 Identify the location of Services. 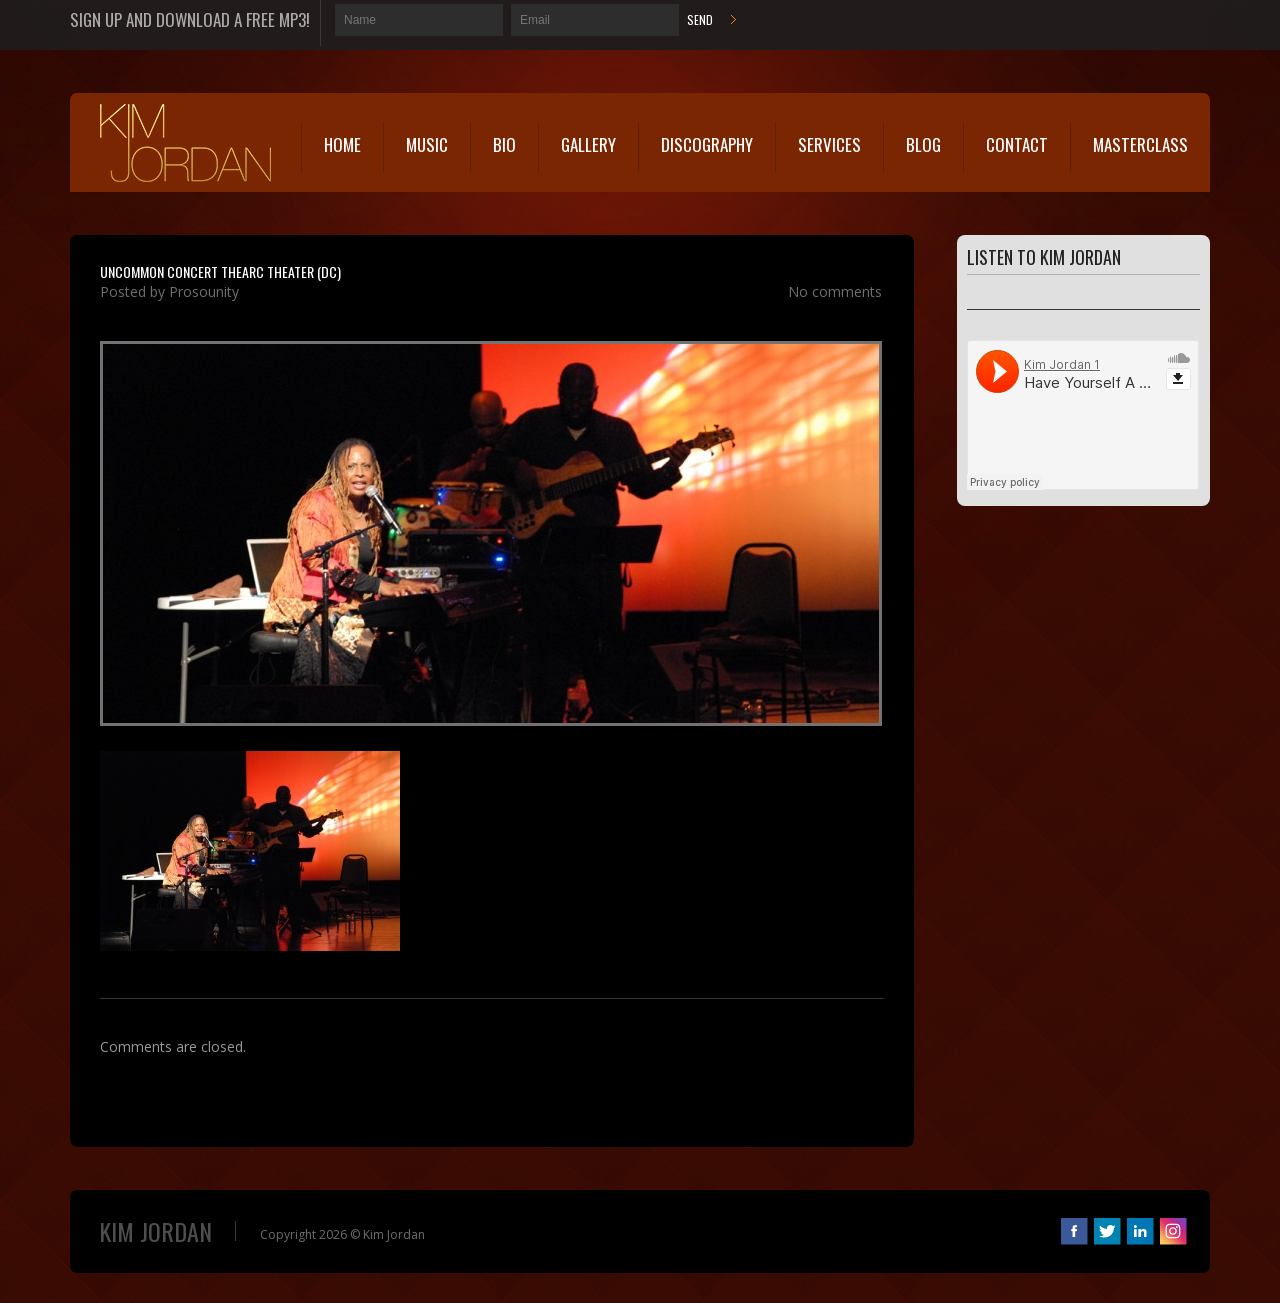
(829, 144).